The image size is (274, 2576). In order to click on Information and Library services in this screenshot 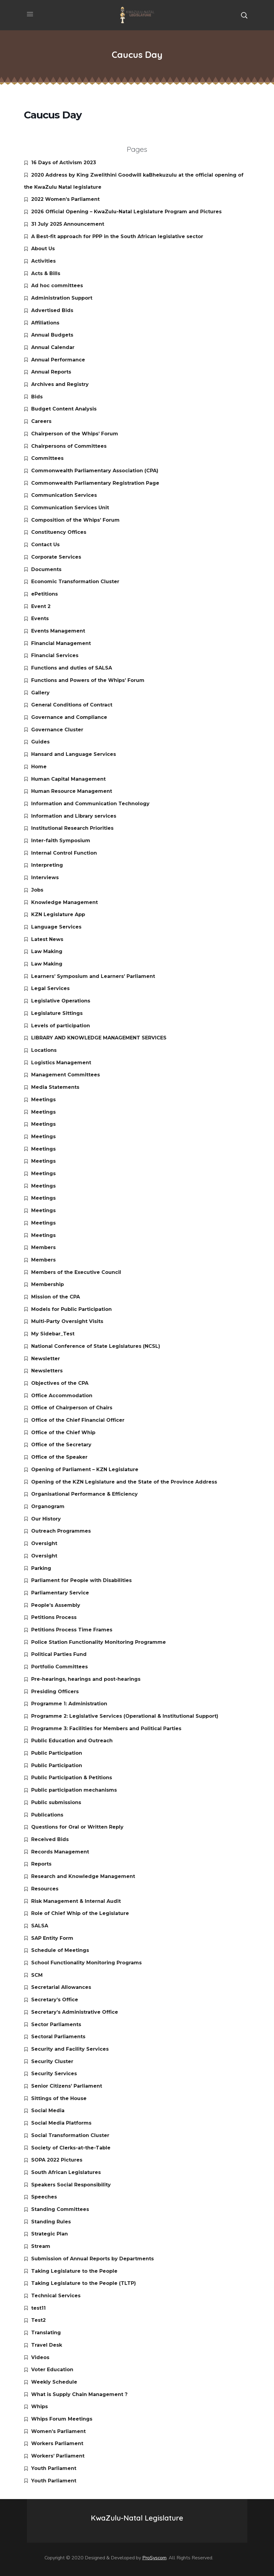, I will do `click(73, 816)`.